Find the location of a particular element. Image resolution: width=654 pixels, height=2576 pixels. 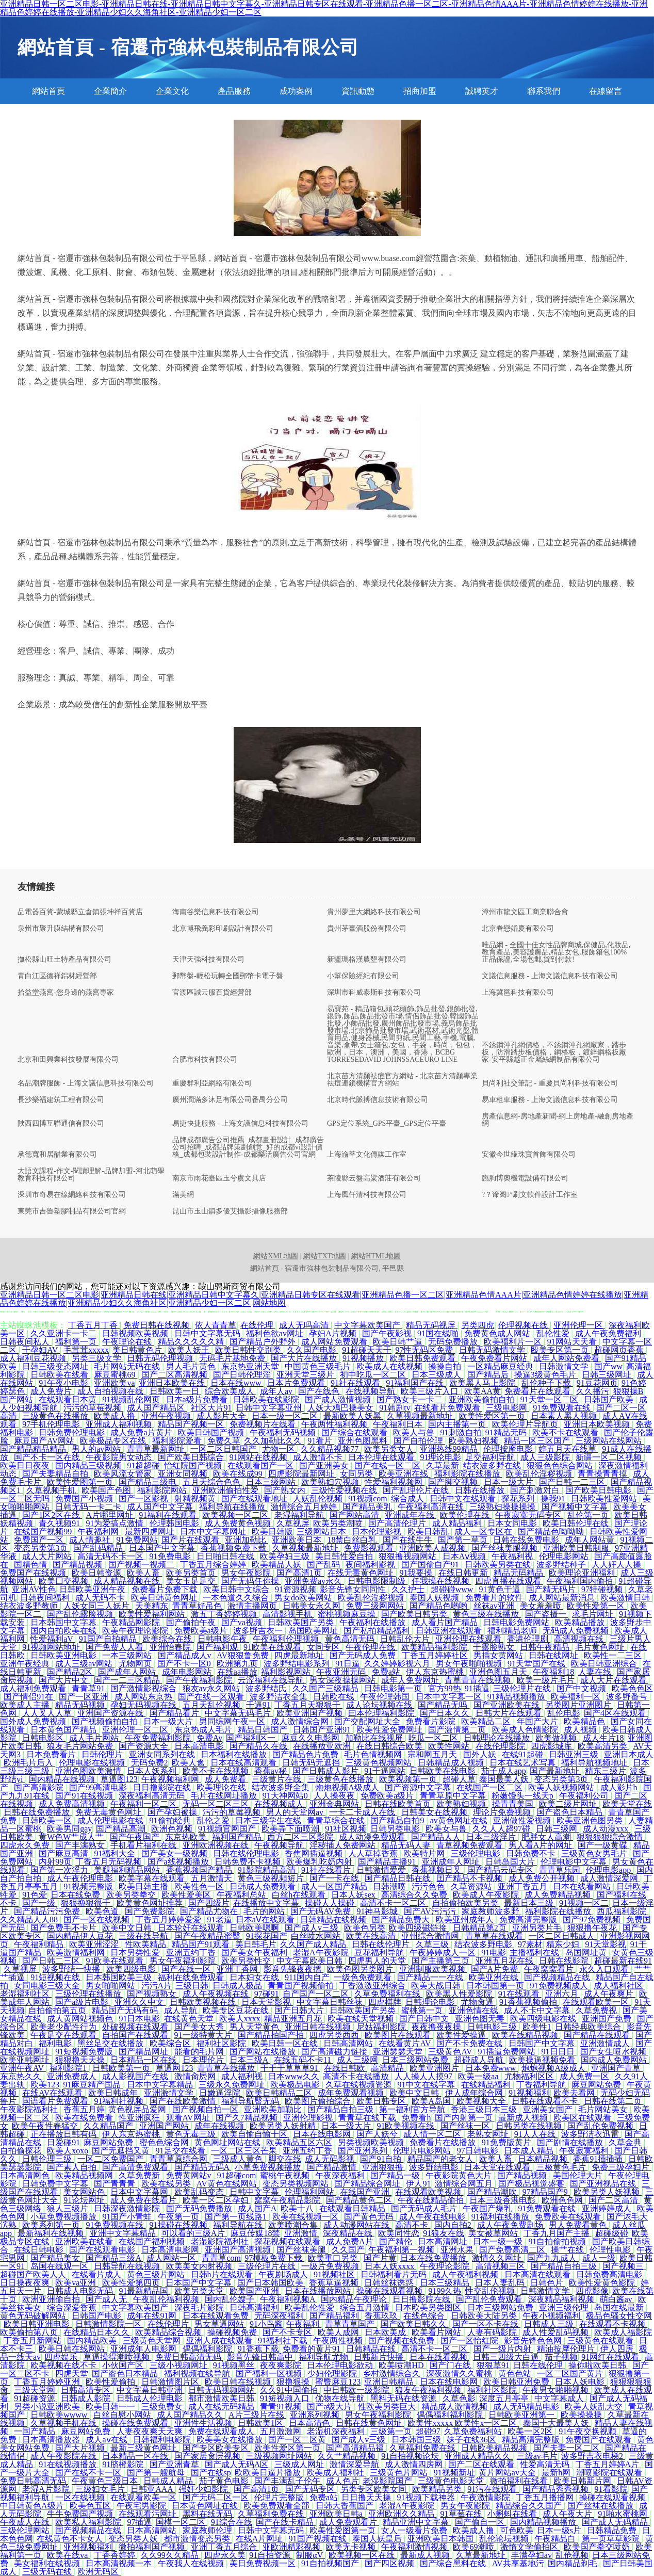

激五丁香婷婷视频 is located at coordinates (225, 1614).